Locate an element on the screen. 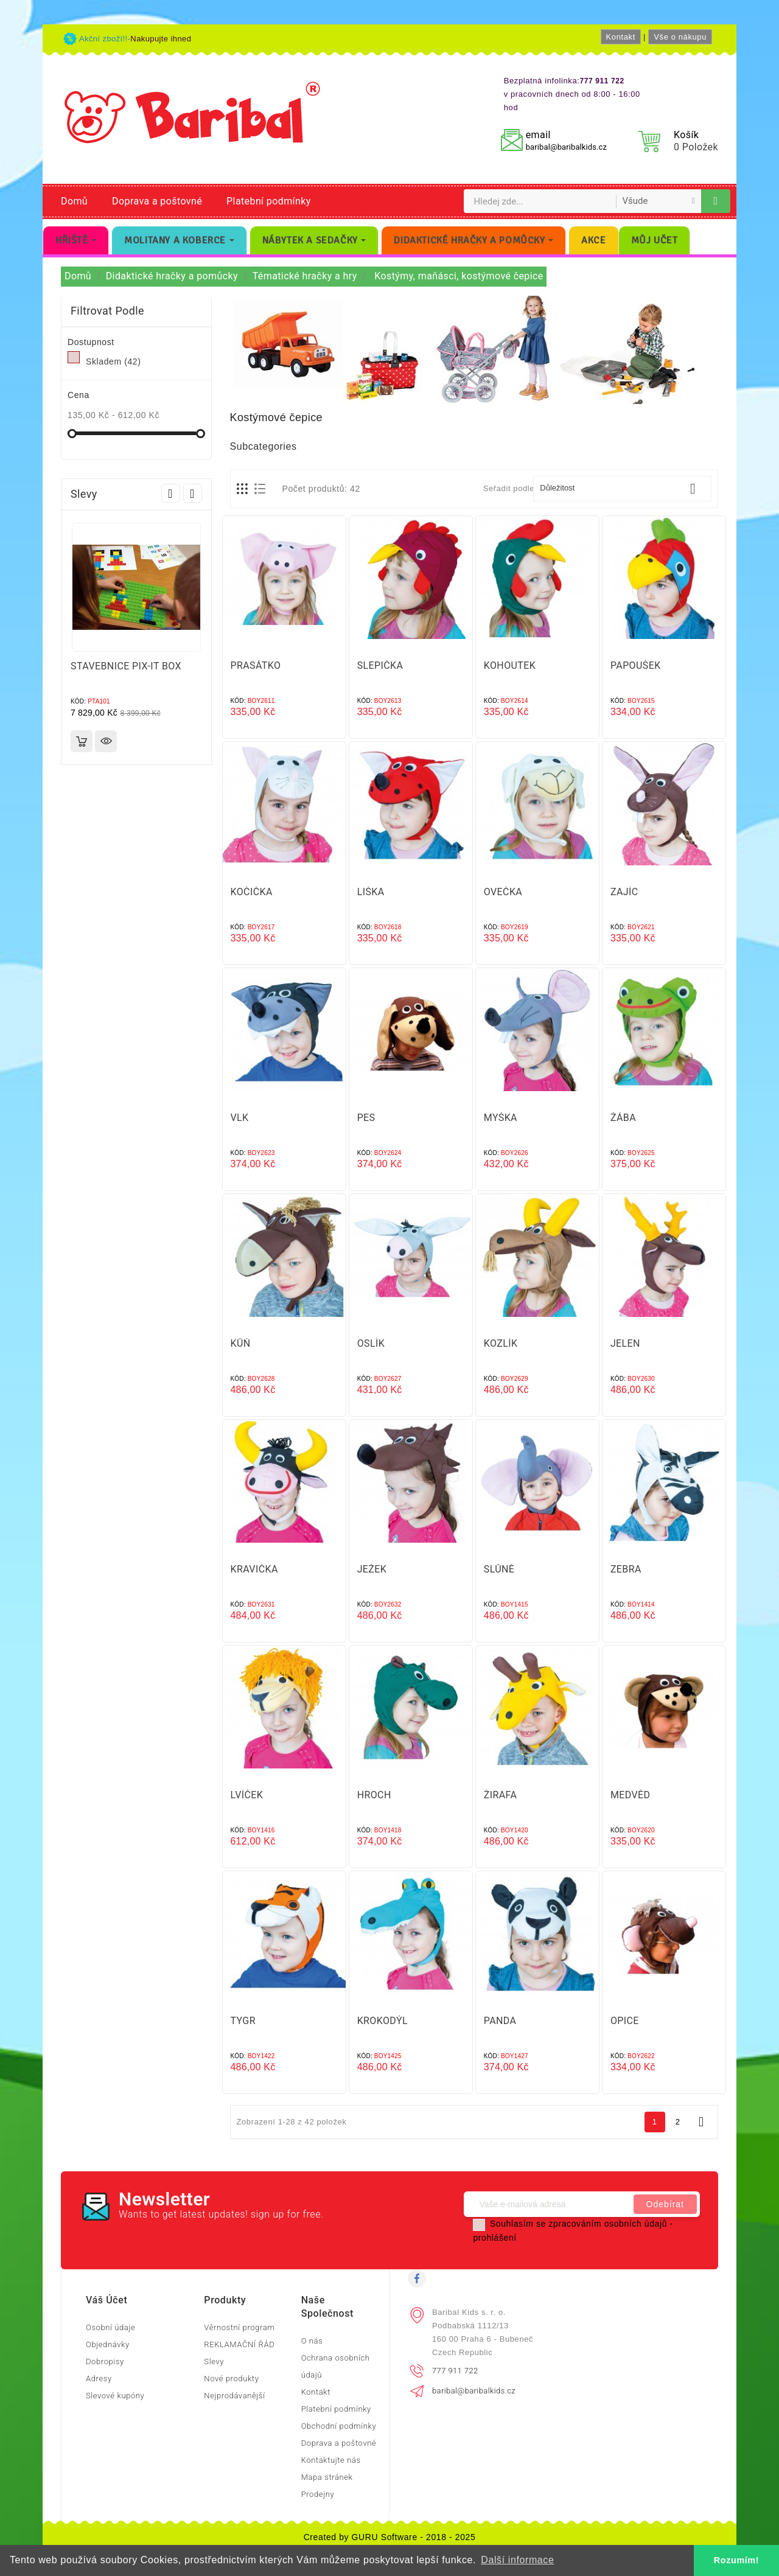 The image size is (779, 2576). MYŠKA is located at coordinates (500, 1117).